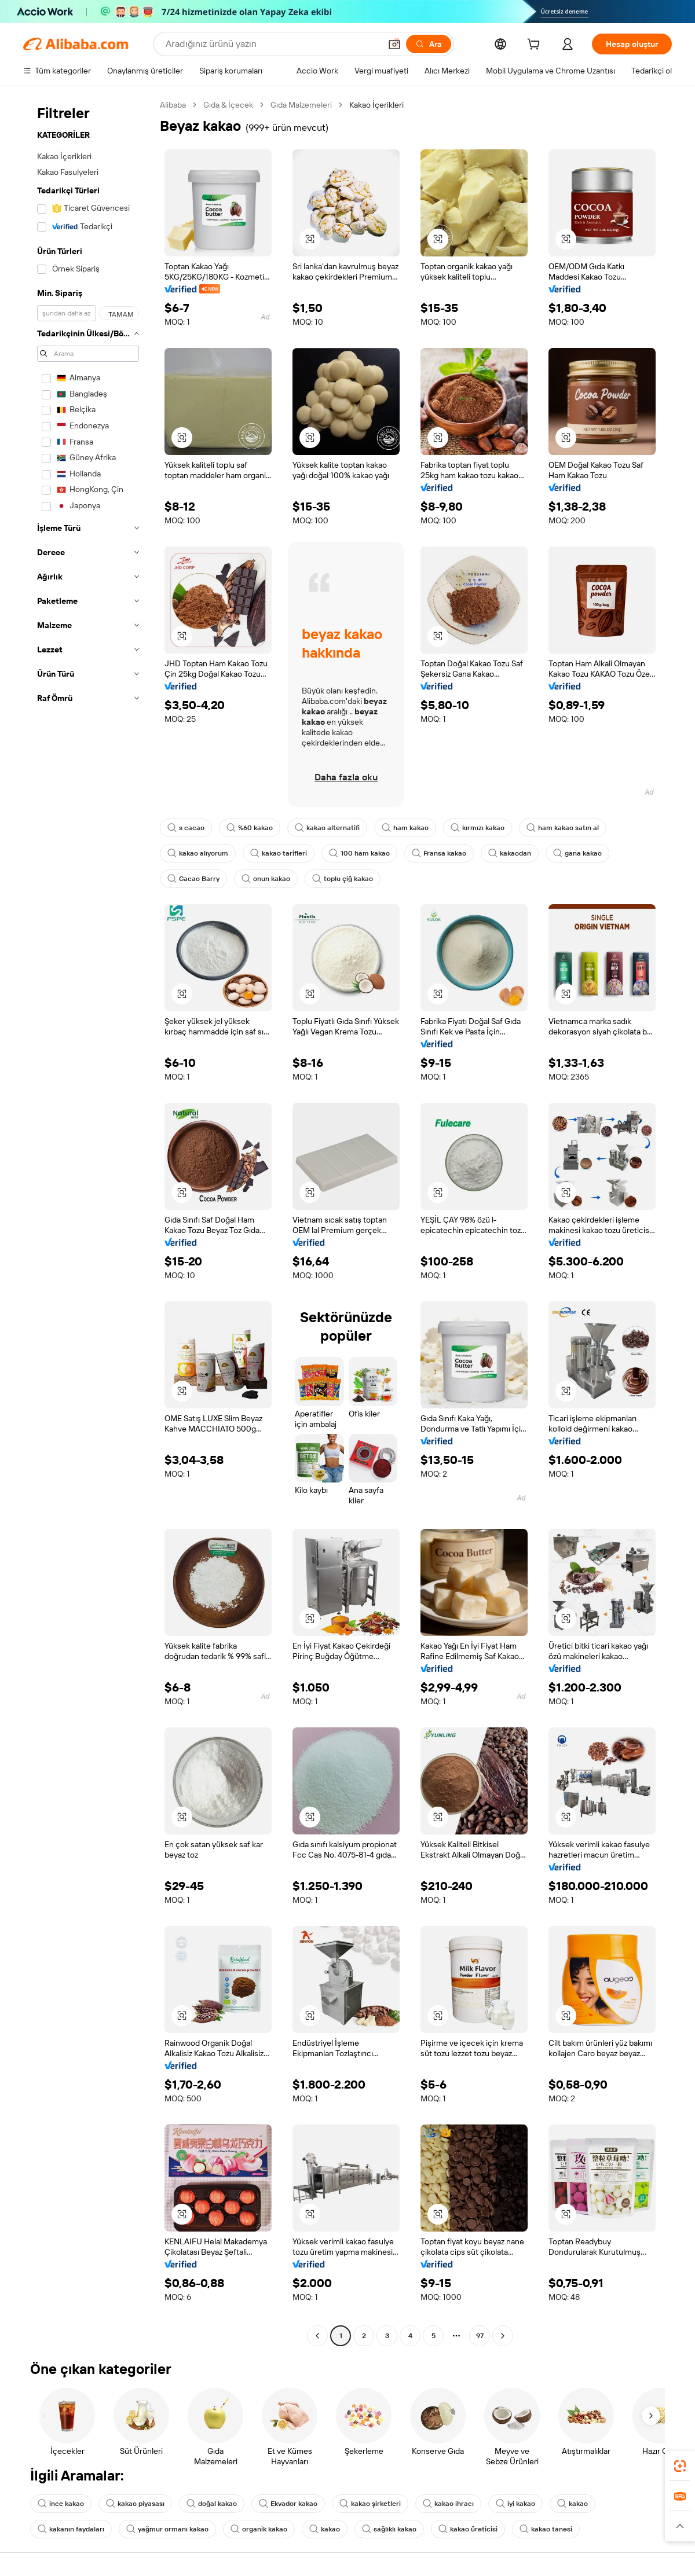 Image resolution: width=695 pixels, height=2576 pixels. I want to click on [Ara], so click(428, 44).